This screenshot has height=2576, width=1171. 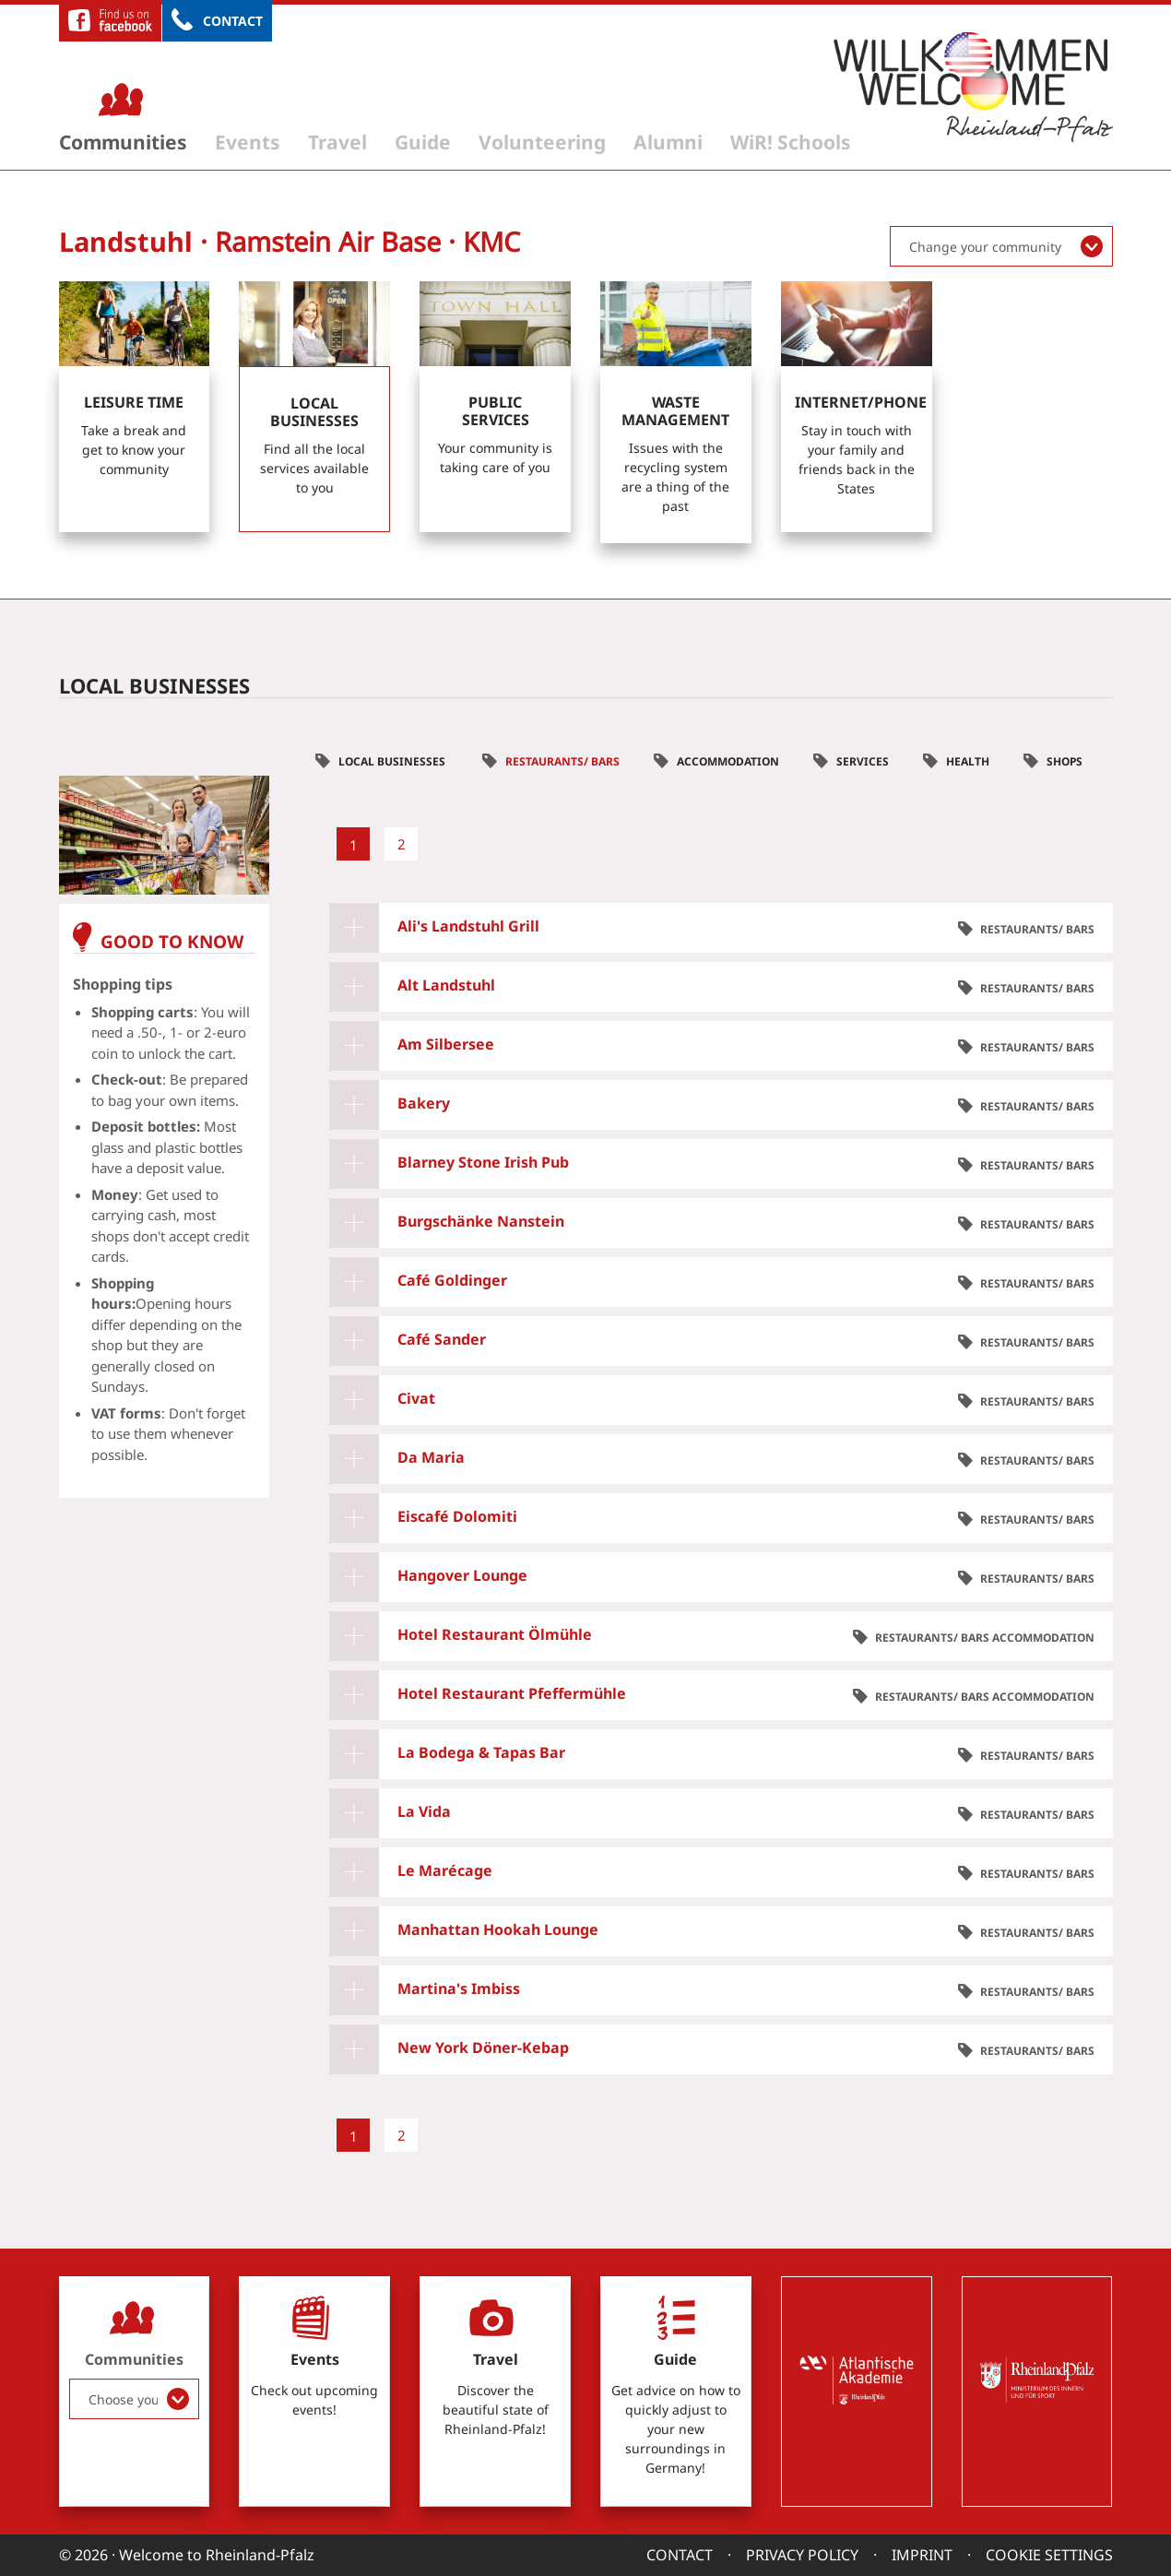 What do you see at coordinates (1064, 761) in the screenshot?
I see `Shops` at bounding box center [1064, 761].